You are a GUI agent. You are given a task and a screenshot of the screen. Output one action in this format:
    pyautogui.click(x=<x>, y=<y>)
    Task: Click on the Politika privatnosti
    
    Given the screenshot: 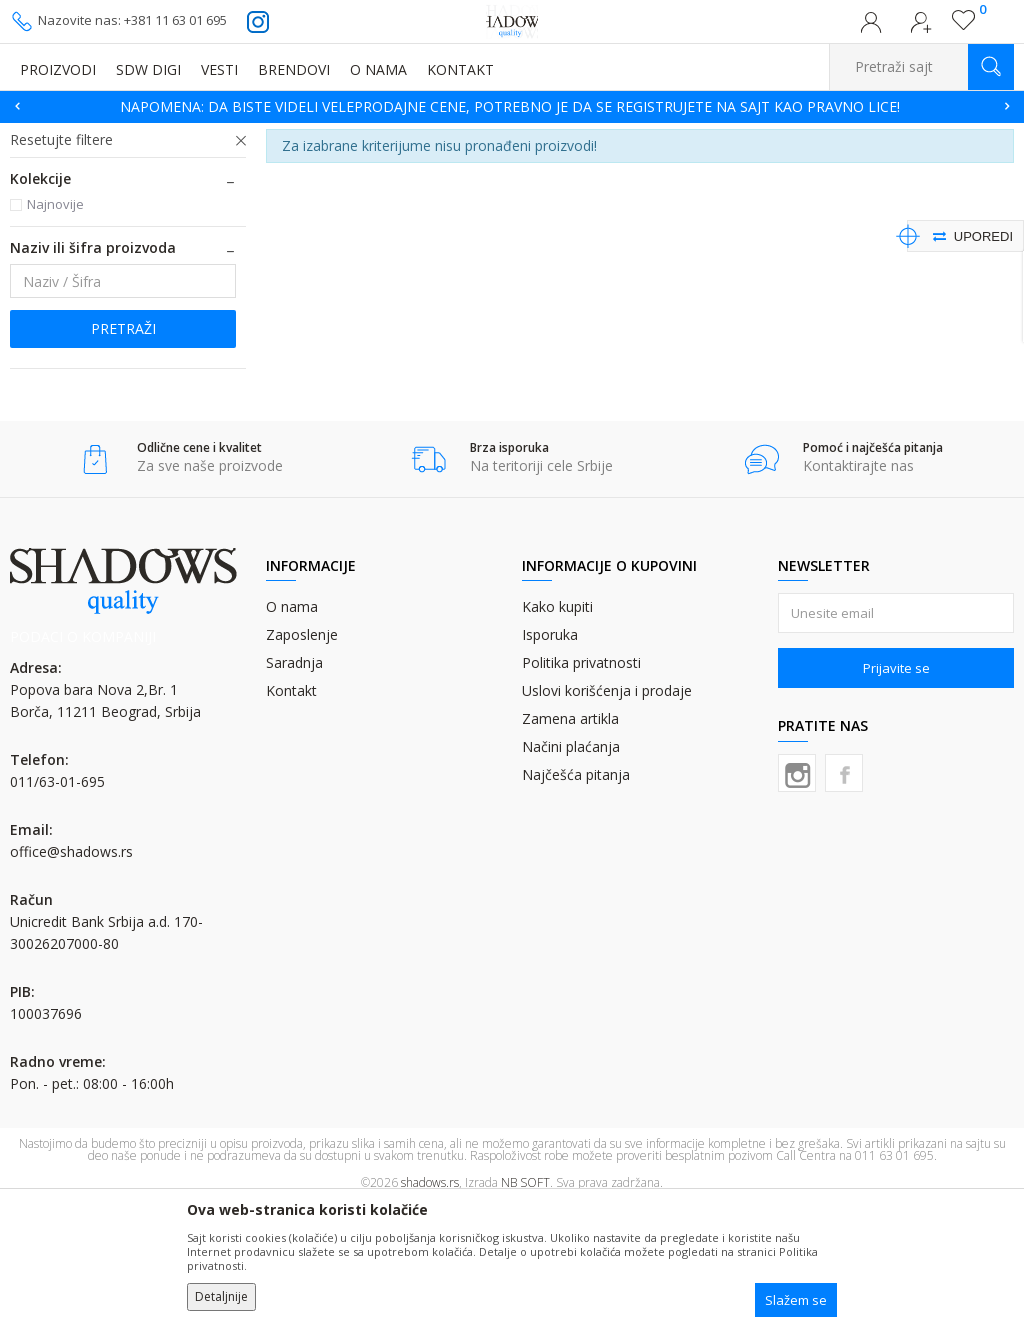 What is the action you would take?
    pyautogui.click(x=581, y=785)
    